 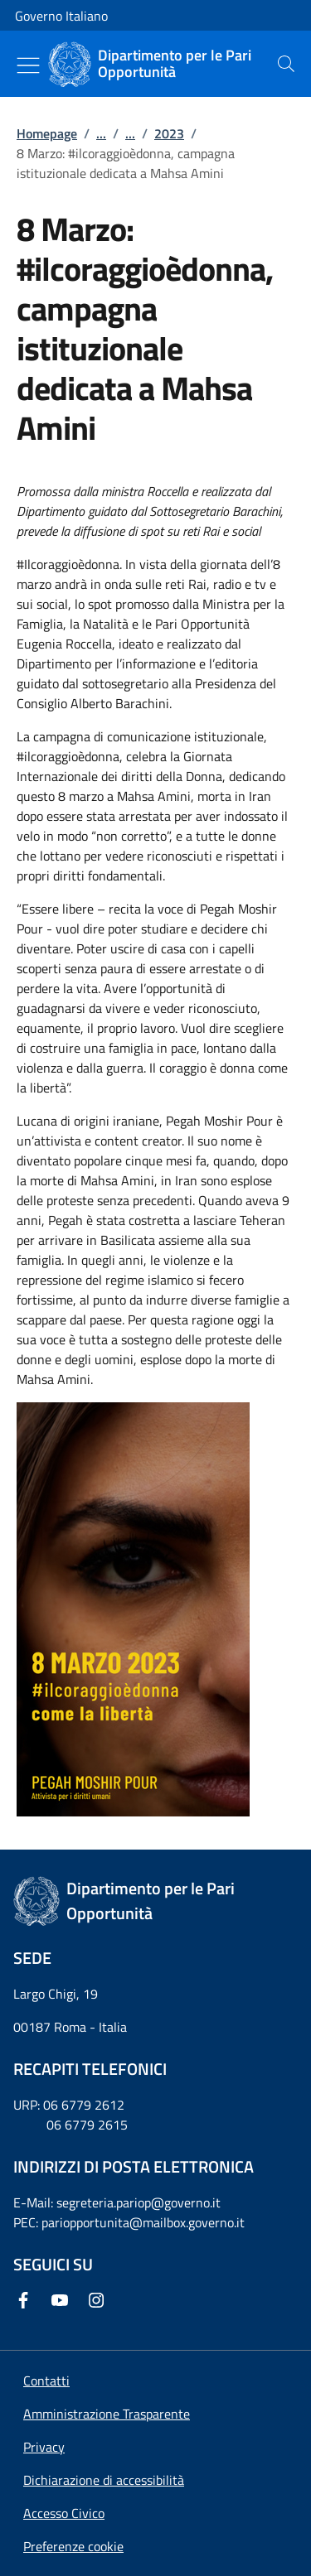 I want to click on [Youtube], so click(x=63, y=2300).